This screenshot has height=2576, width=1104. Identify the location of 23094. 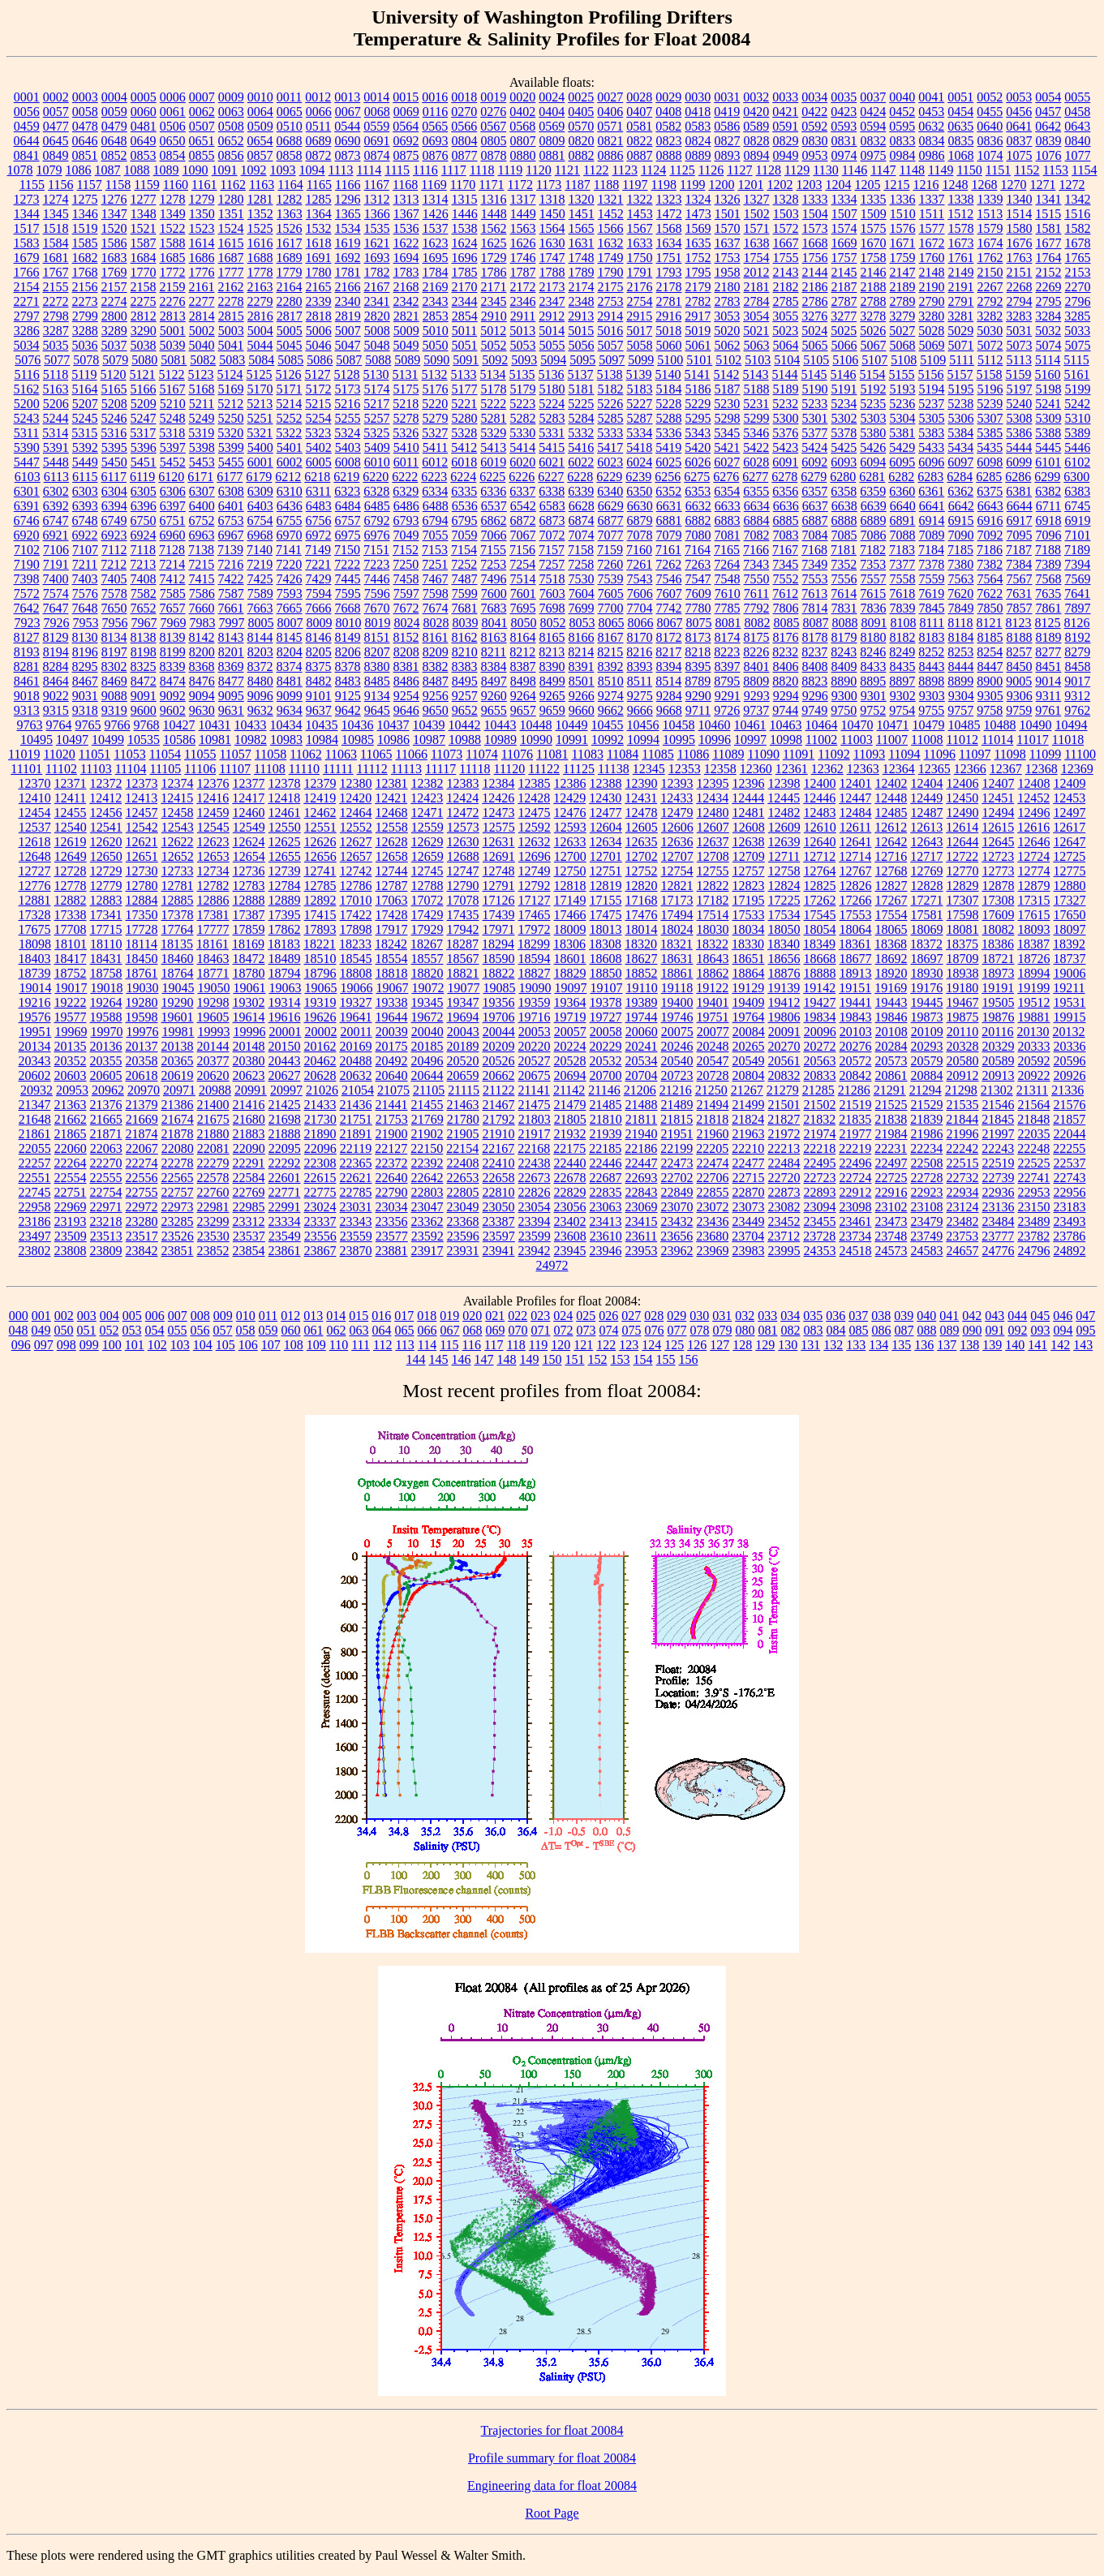
(820, 1207).